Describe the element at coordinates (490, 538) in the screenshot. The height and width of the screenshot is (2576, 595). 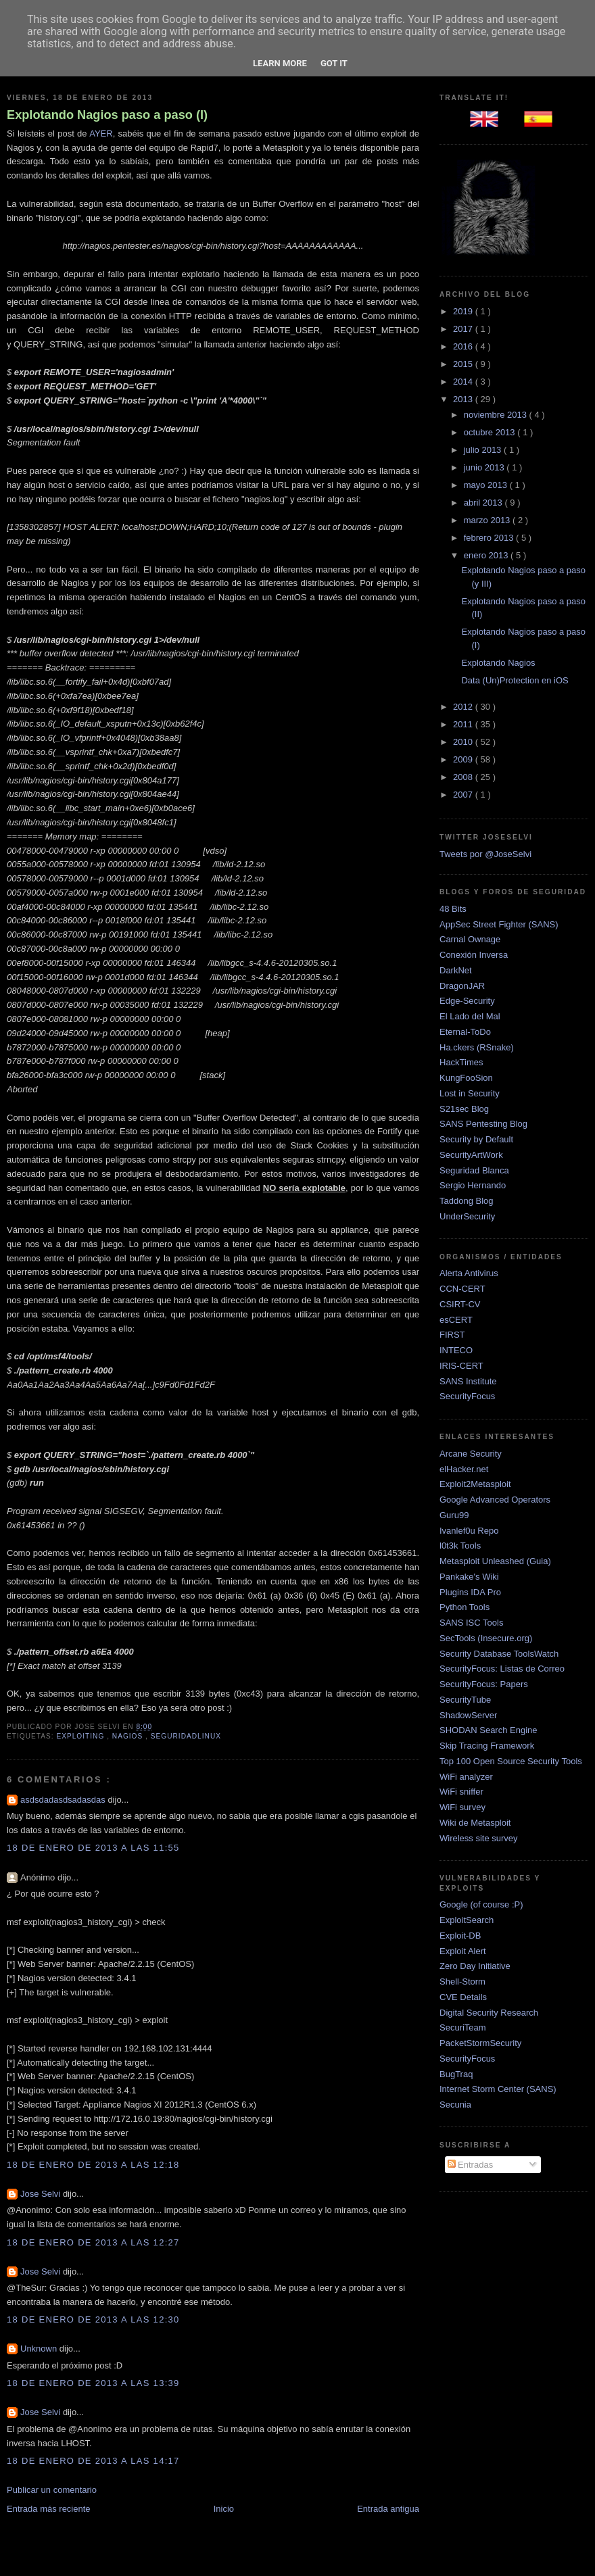
I see `febrero 2013` at that location.